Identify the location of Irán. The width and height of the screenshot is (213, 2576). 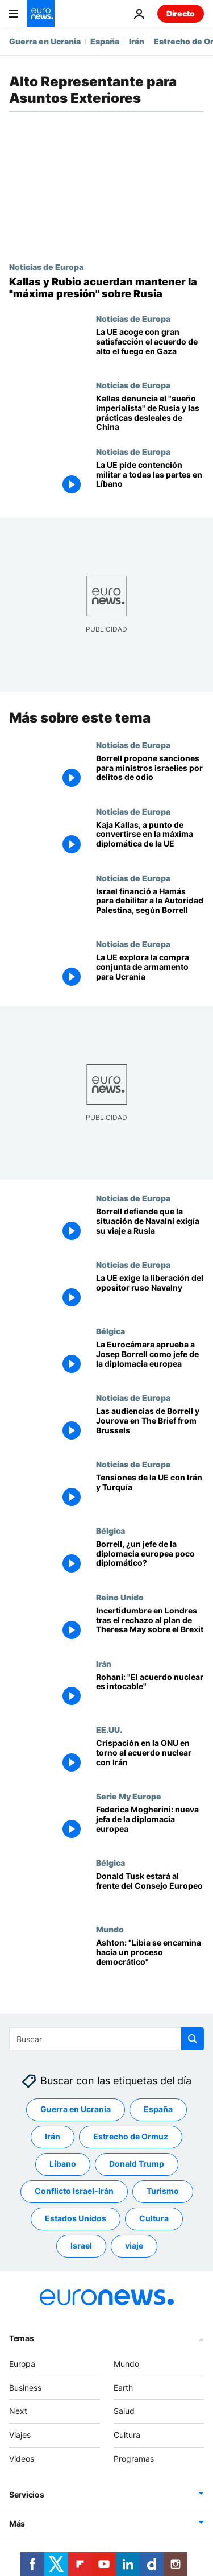
(136, 41).